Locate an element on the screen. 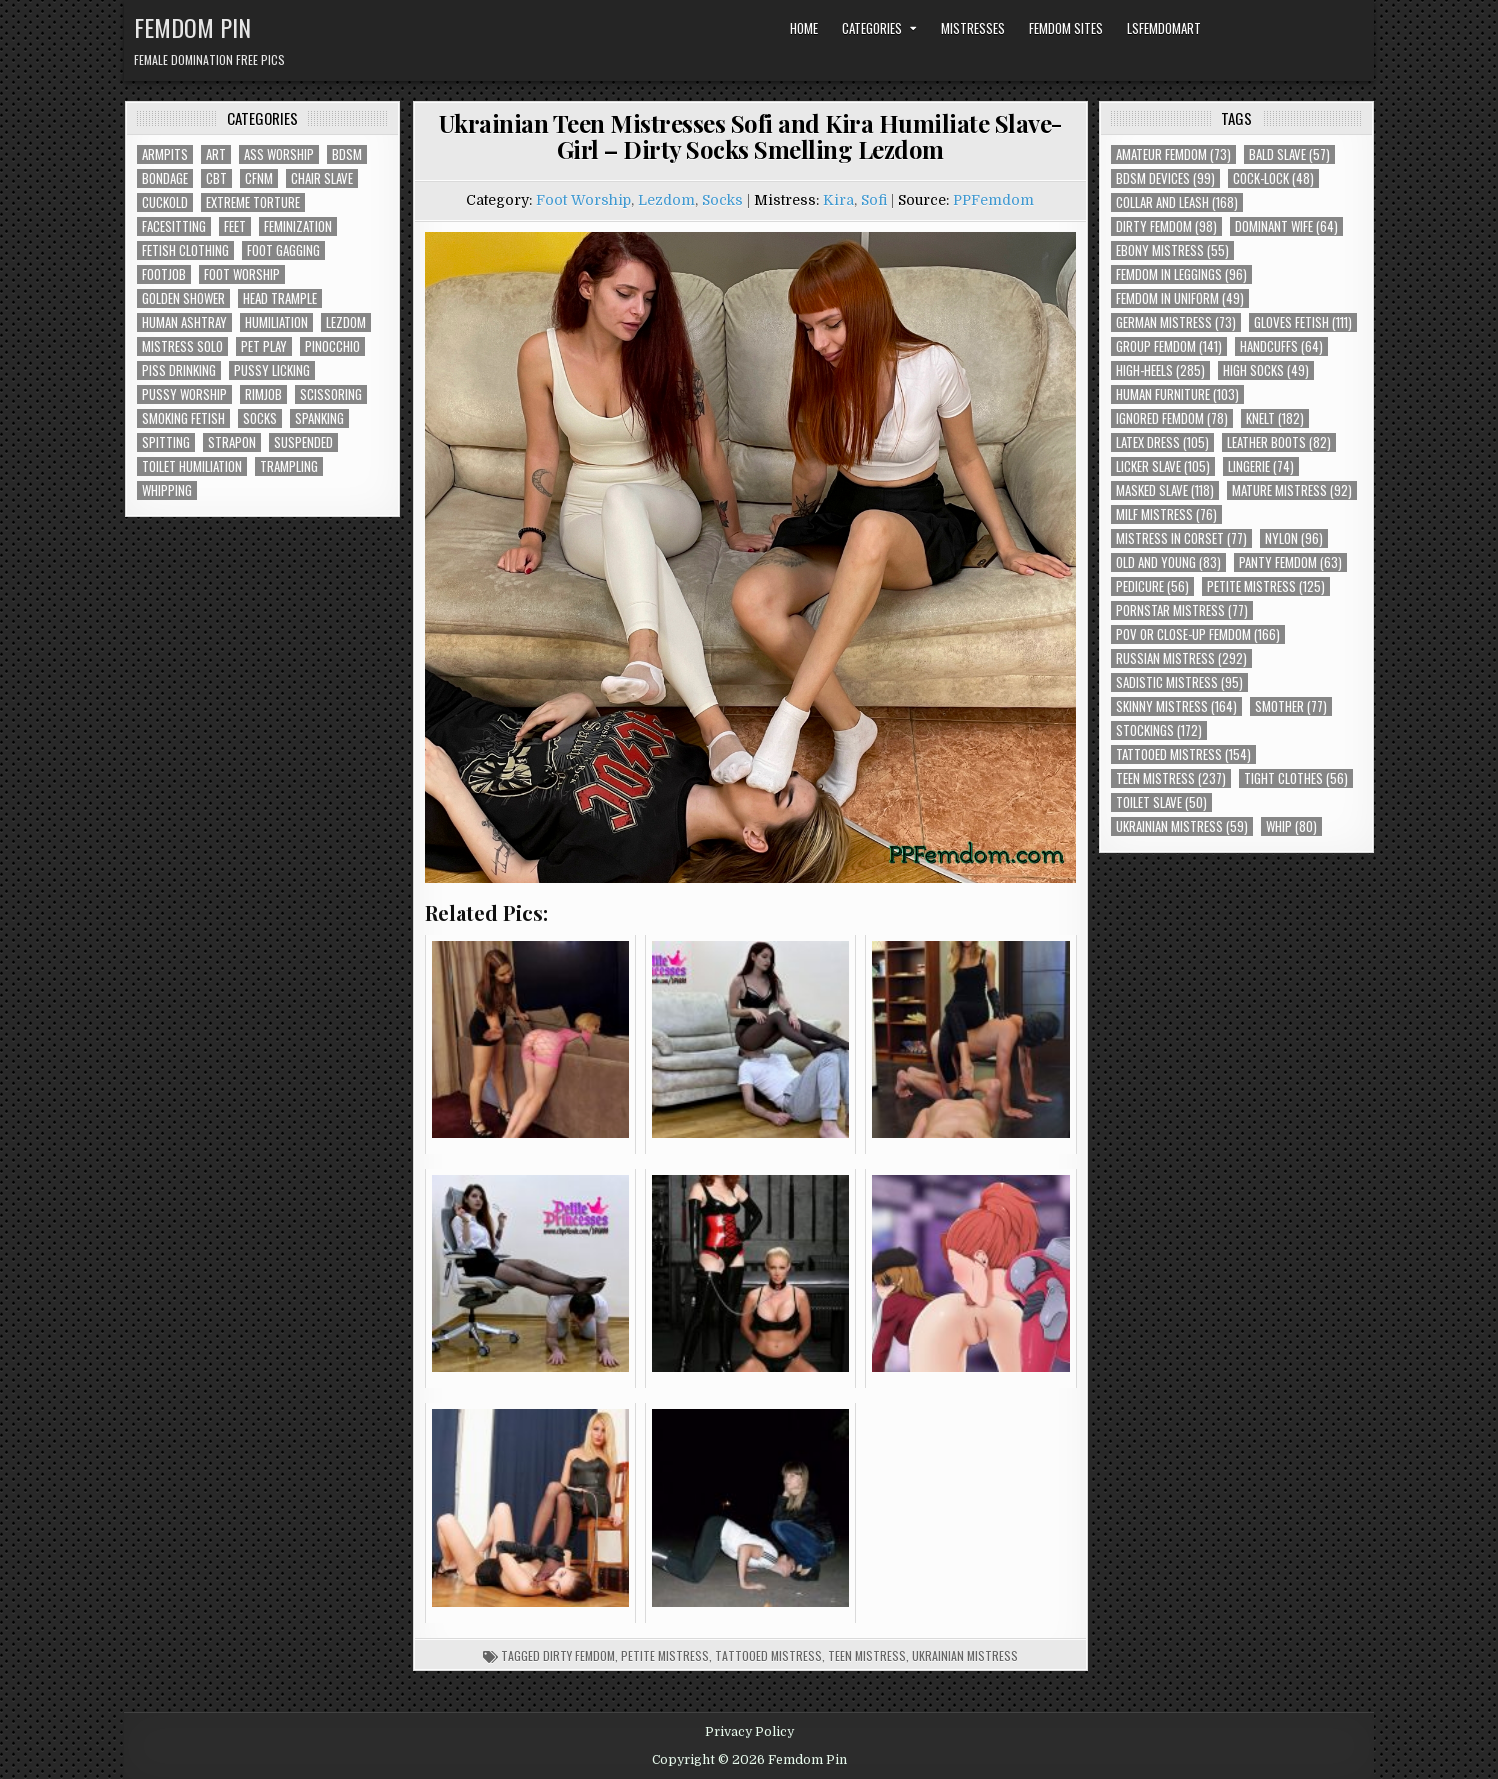 Image resolution: width=1498 pixels, height=1779 pixels. Panty Femdom [Panty Femdom (63 items)] is located at coordinates (1290, 562).